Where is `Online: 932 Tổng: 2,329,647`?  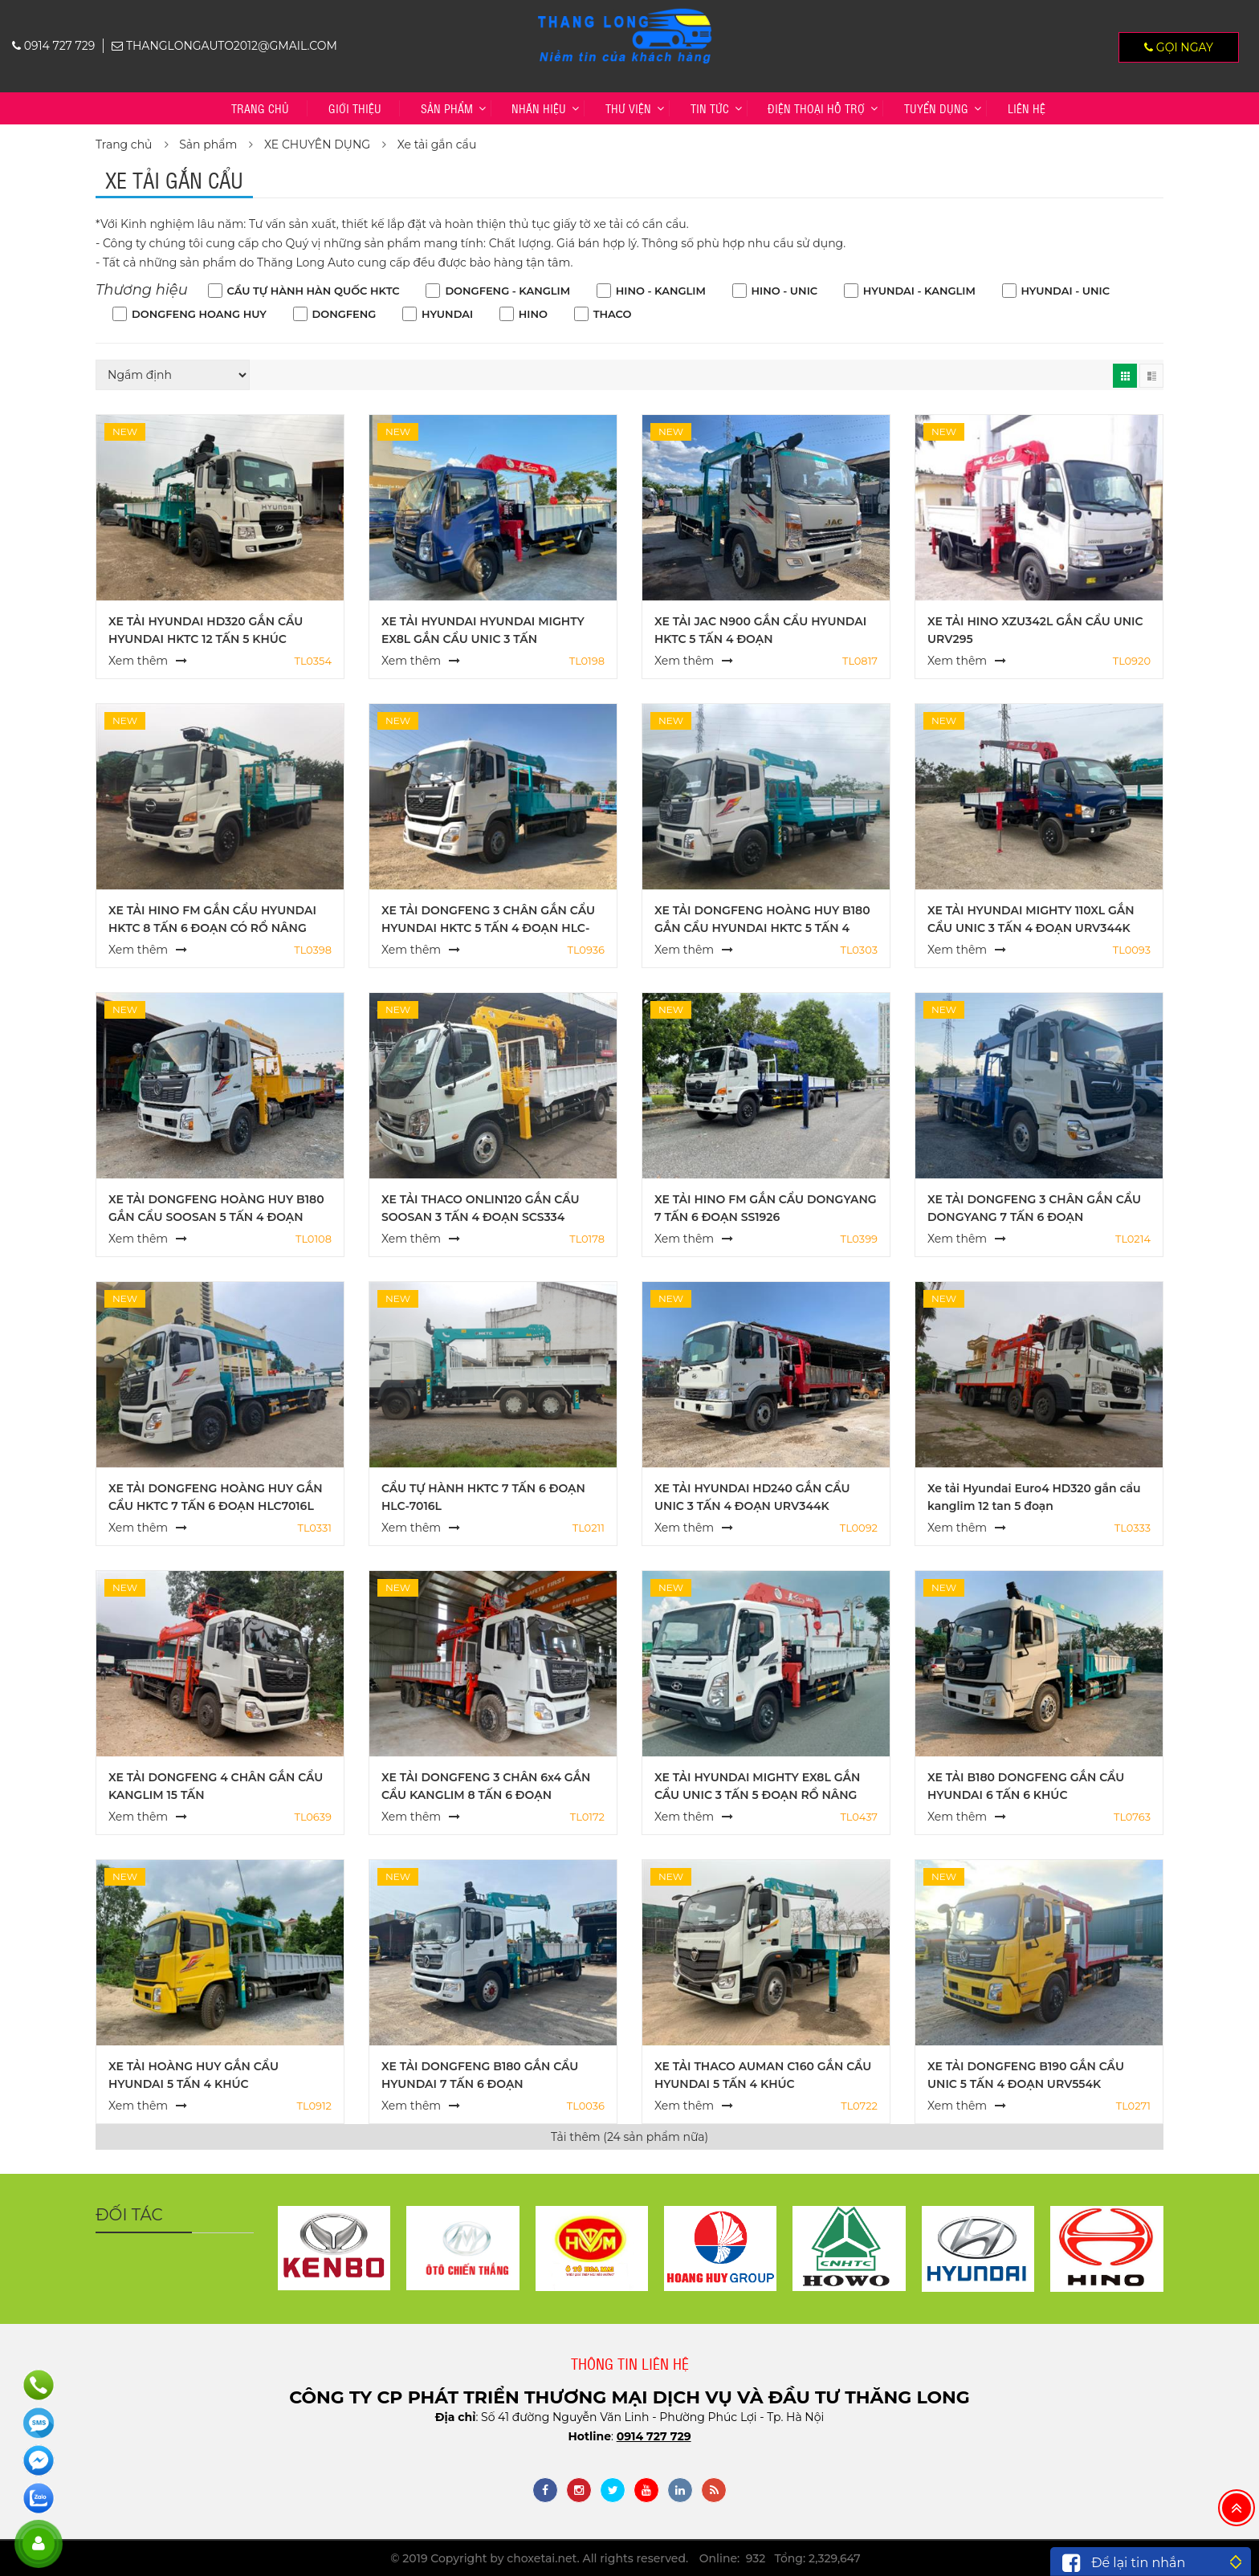
Online: 932 Tổng: 2,329,647 is located at coordinates (780, 2558).